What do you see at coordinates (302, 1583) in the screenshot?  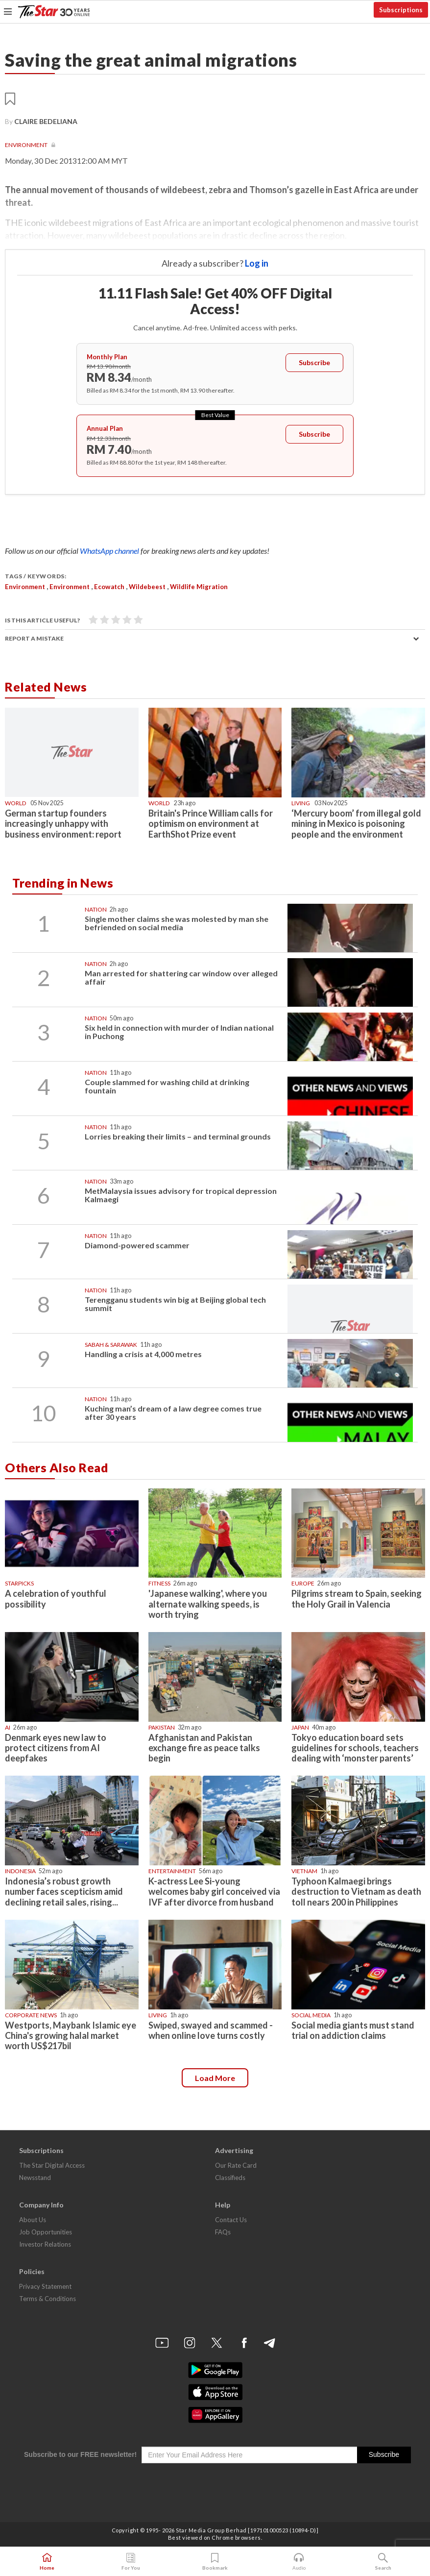 I see `Europe` at bounding box center [302, 1583].